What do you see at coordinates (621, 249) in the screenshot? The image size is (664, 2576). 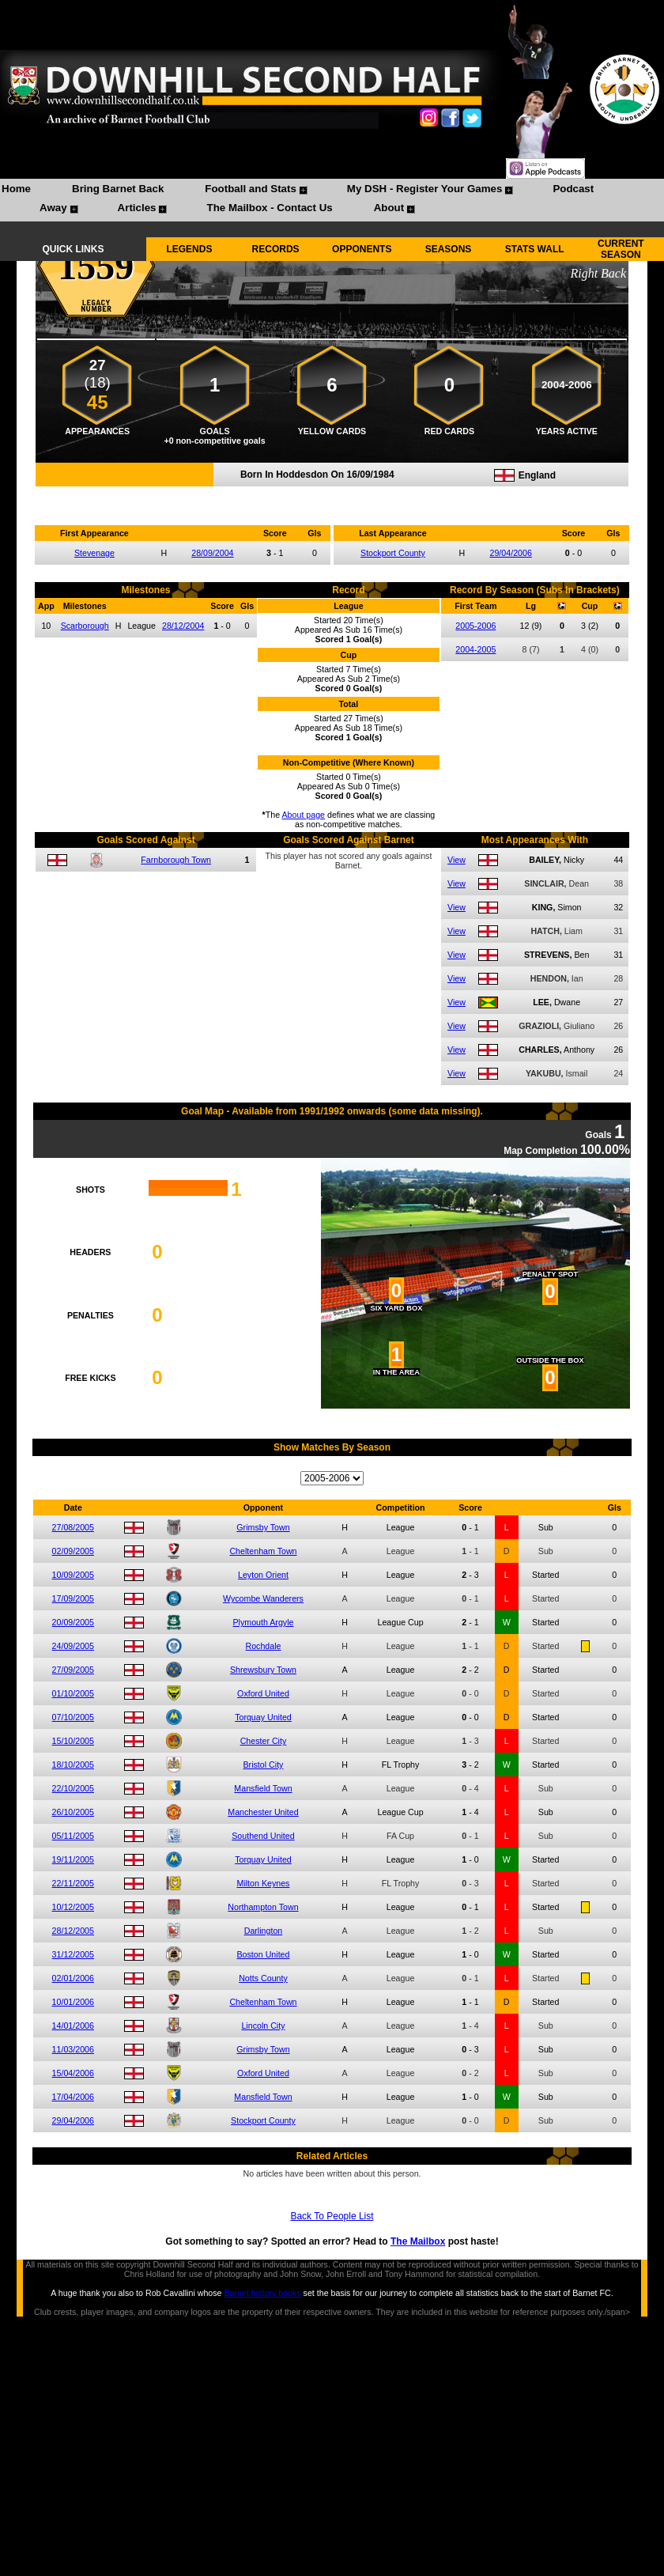 I see `CURRENT SEASON` at bounding box center [621, 249].